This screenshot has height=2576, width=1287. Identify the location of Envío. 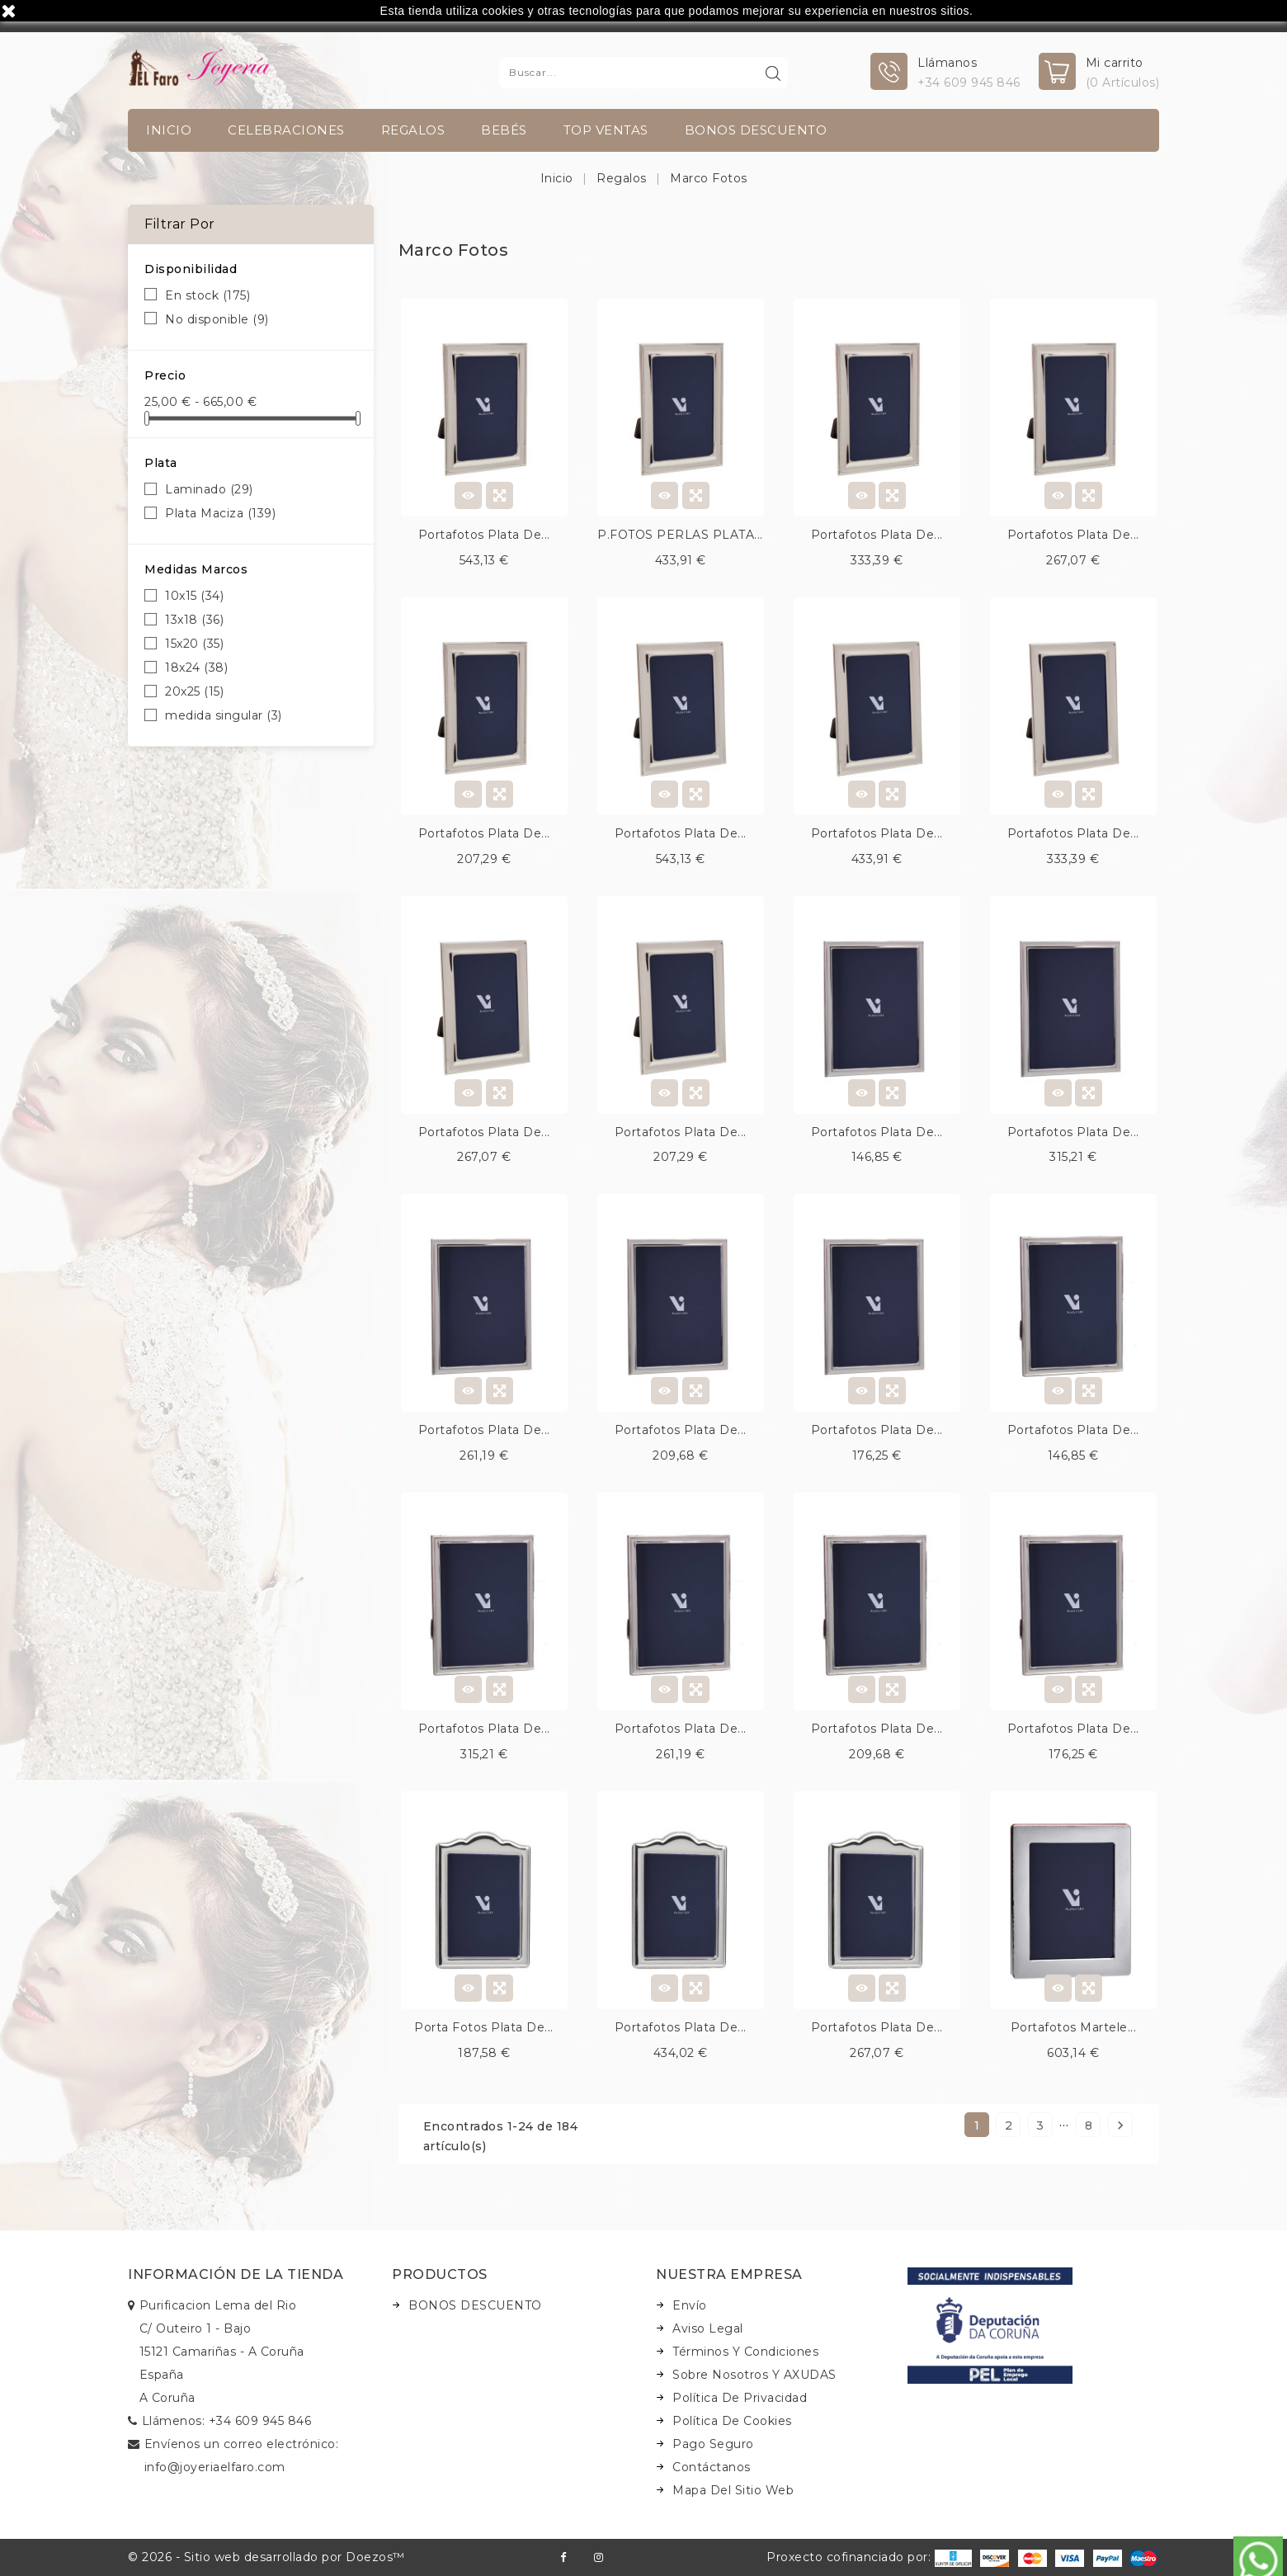
(689, 2305).